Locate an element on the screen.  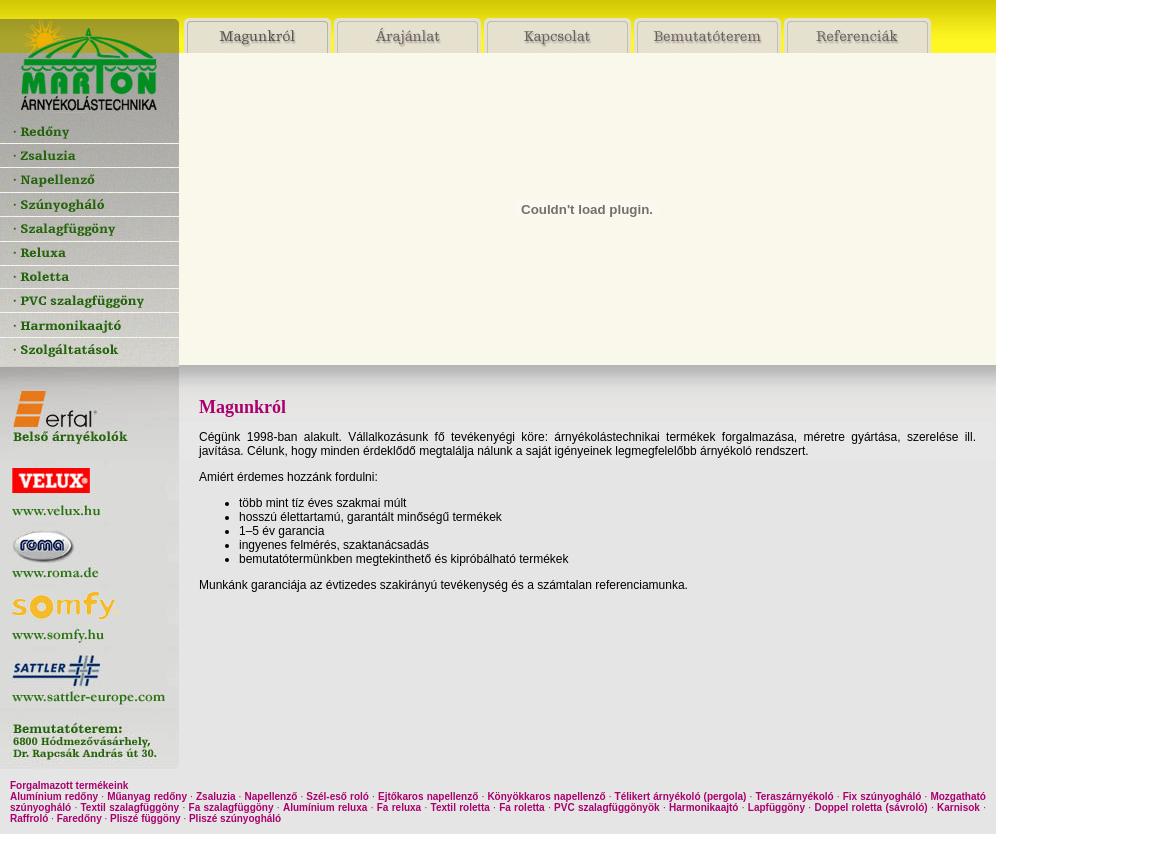
Szél-eső roló is located at coordinates (337, 796).